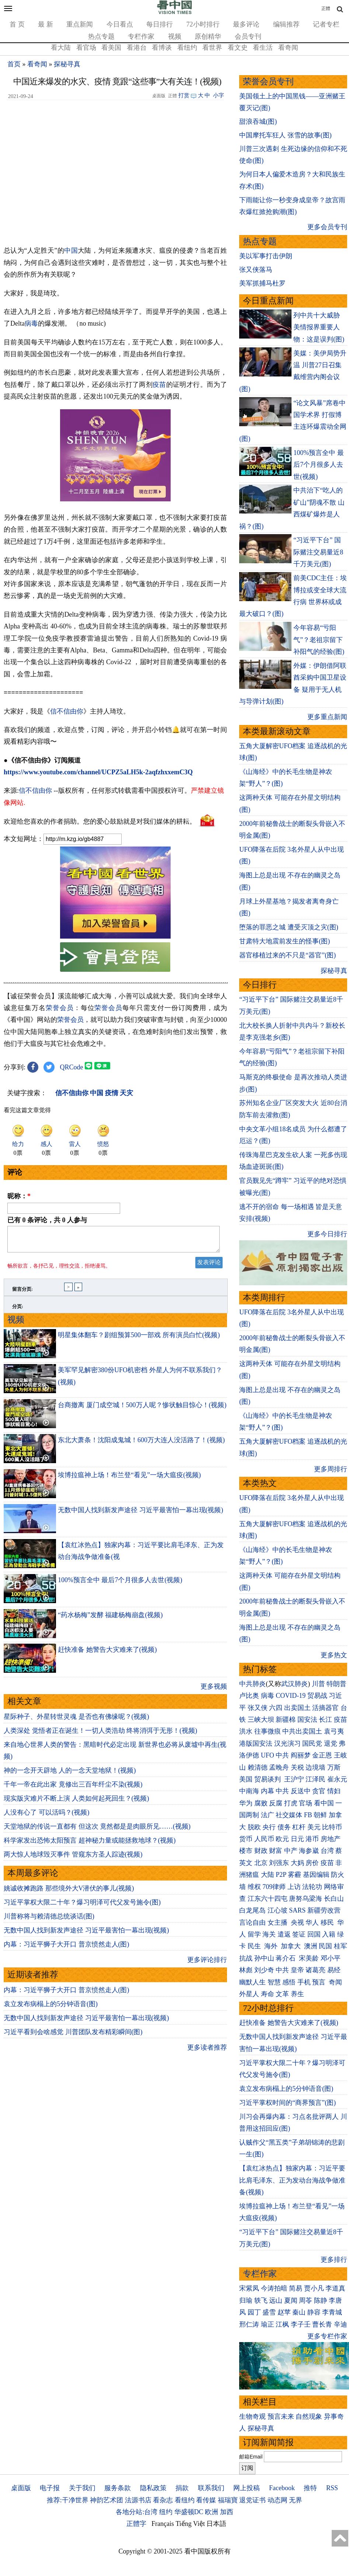  What do you see at coordinates (325, 1946) in the screenshot?
I see `民国` at bounding box center [325, 1946].